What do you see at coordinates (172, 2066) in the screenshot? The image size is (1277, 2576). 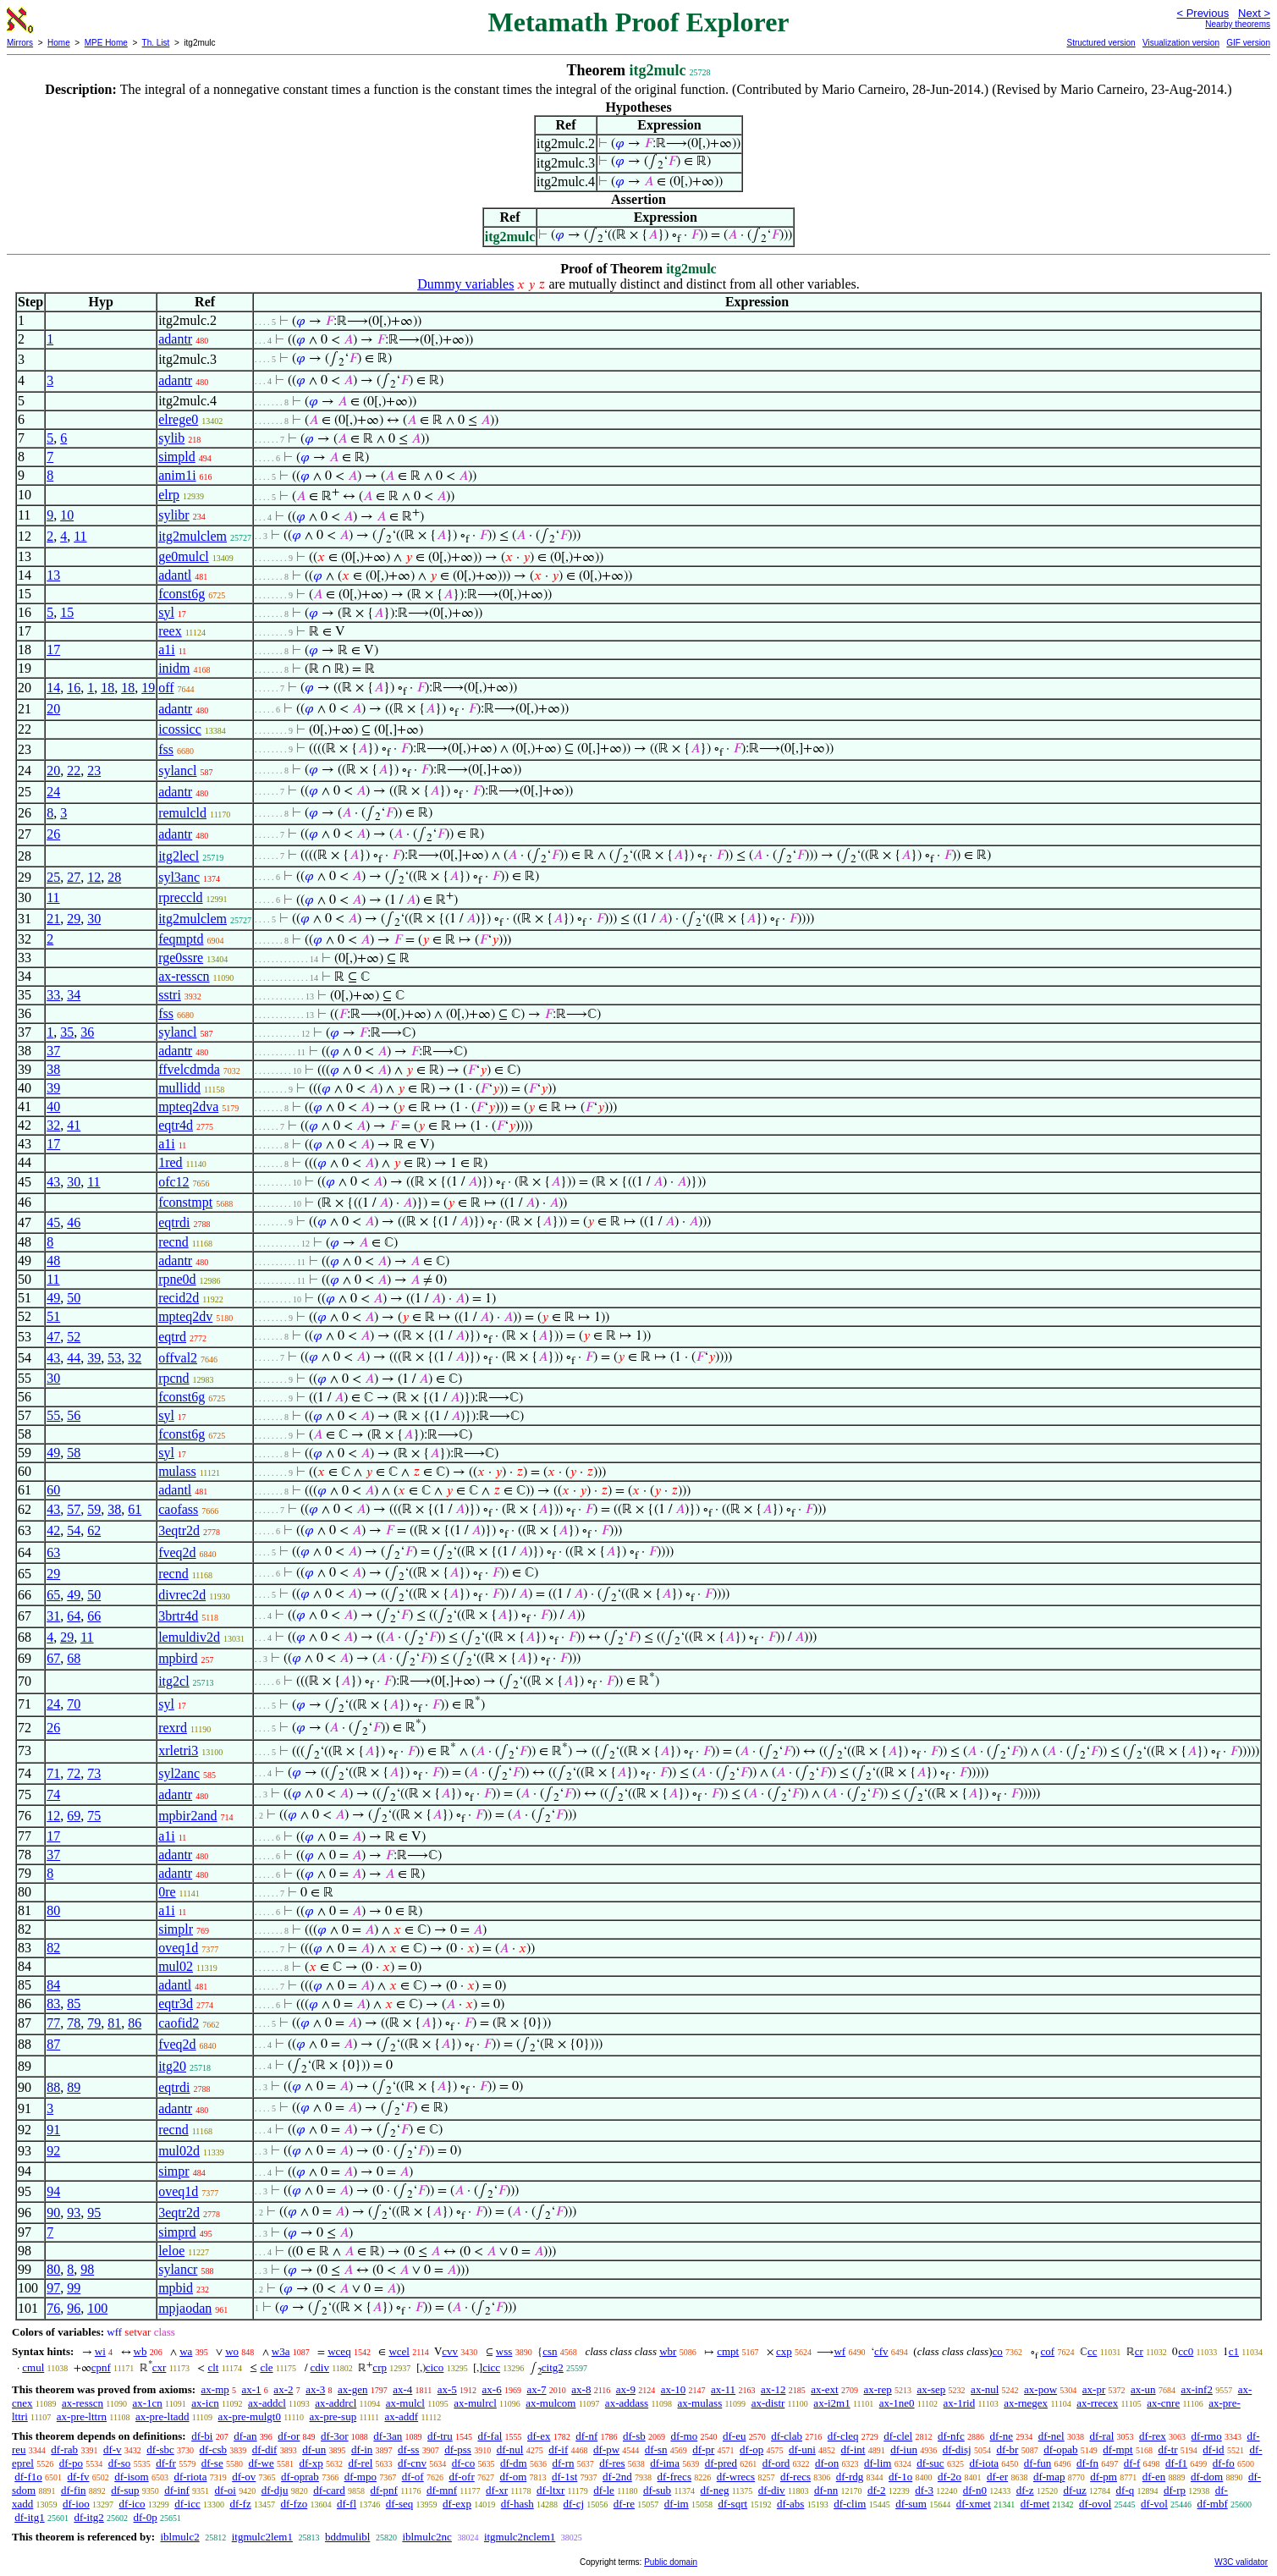 I see `itg20` at bounding box center [172, 2066].